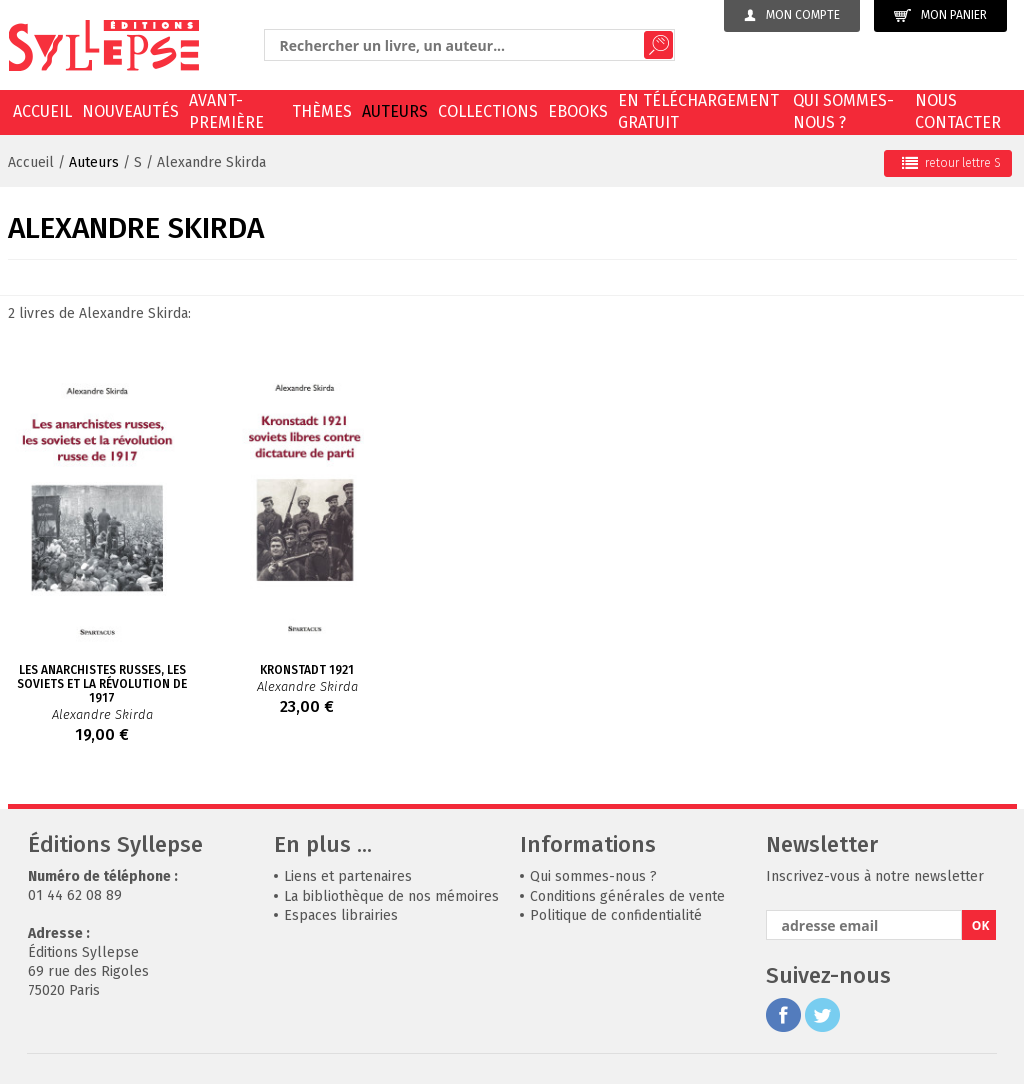  Describe the element at coordinates (578, 111) in the screenshot. I see `EBOOKS` at that location.